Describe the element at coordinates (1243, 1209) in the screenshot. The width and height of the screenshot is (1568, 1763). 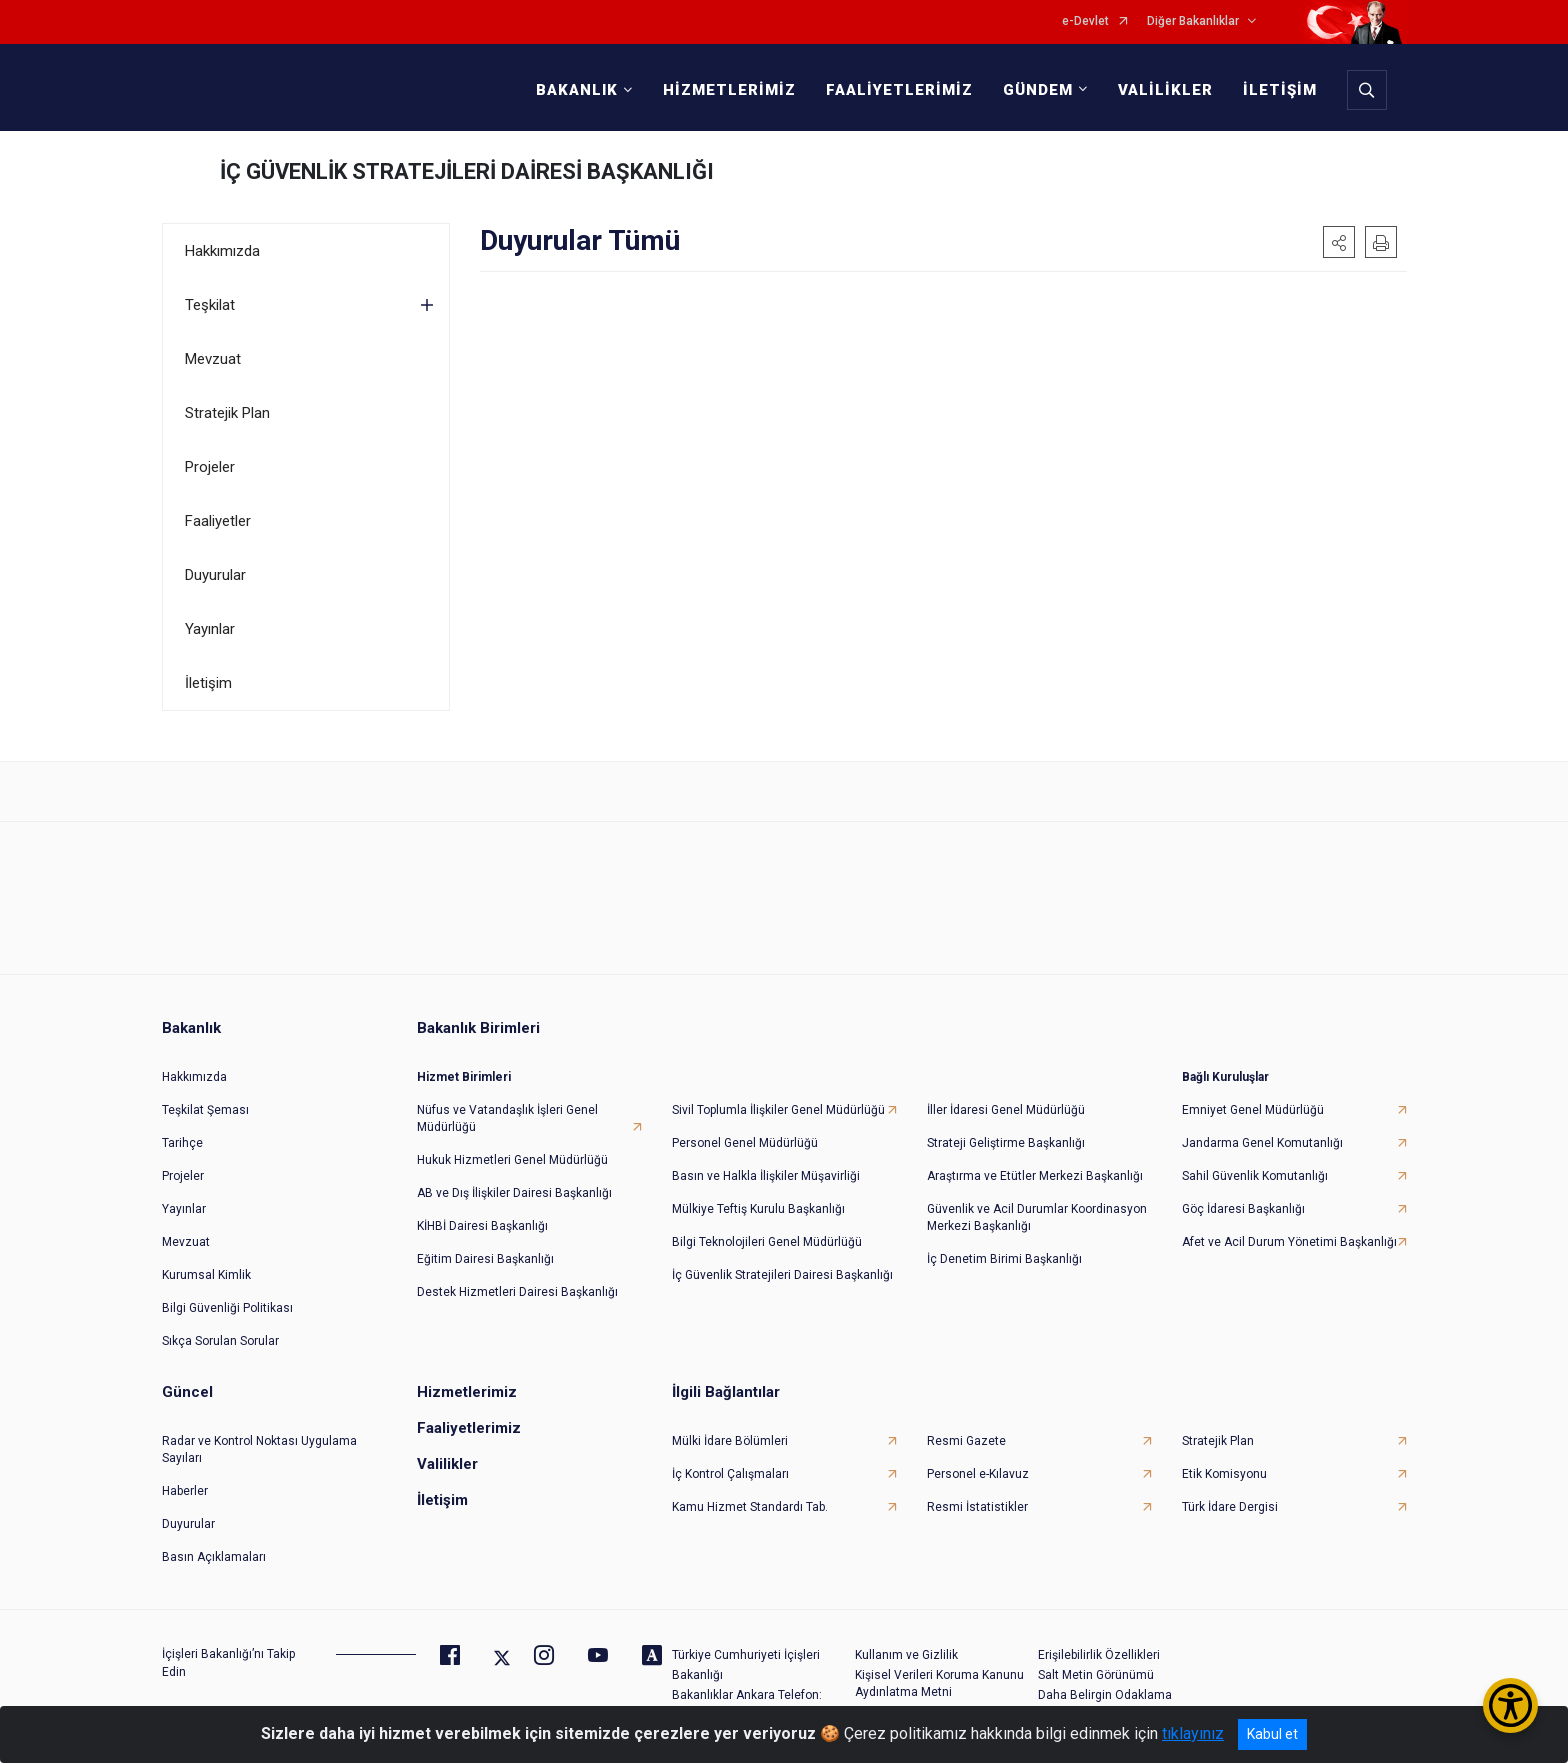
I see `Göç İdaresi Başkanlığı` at that location.